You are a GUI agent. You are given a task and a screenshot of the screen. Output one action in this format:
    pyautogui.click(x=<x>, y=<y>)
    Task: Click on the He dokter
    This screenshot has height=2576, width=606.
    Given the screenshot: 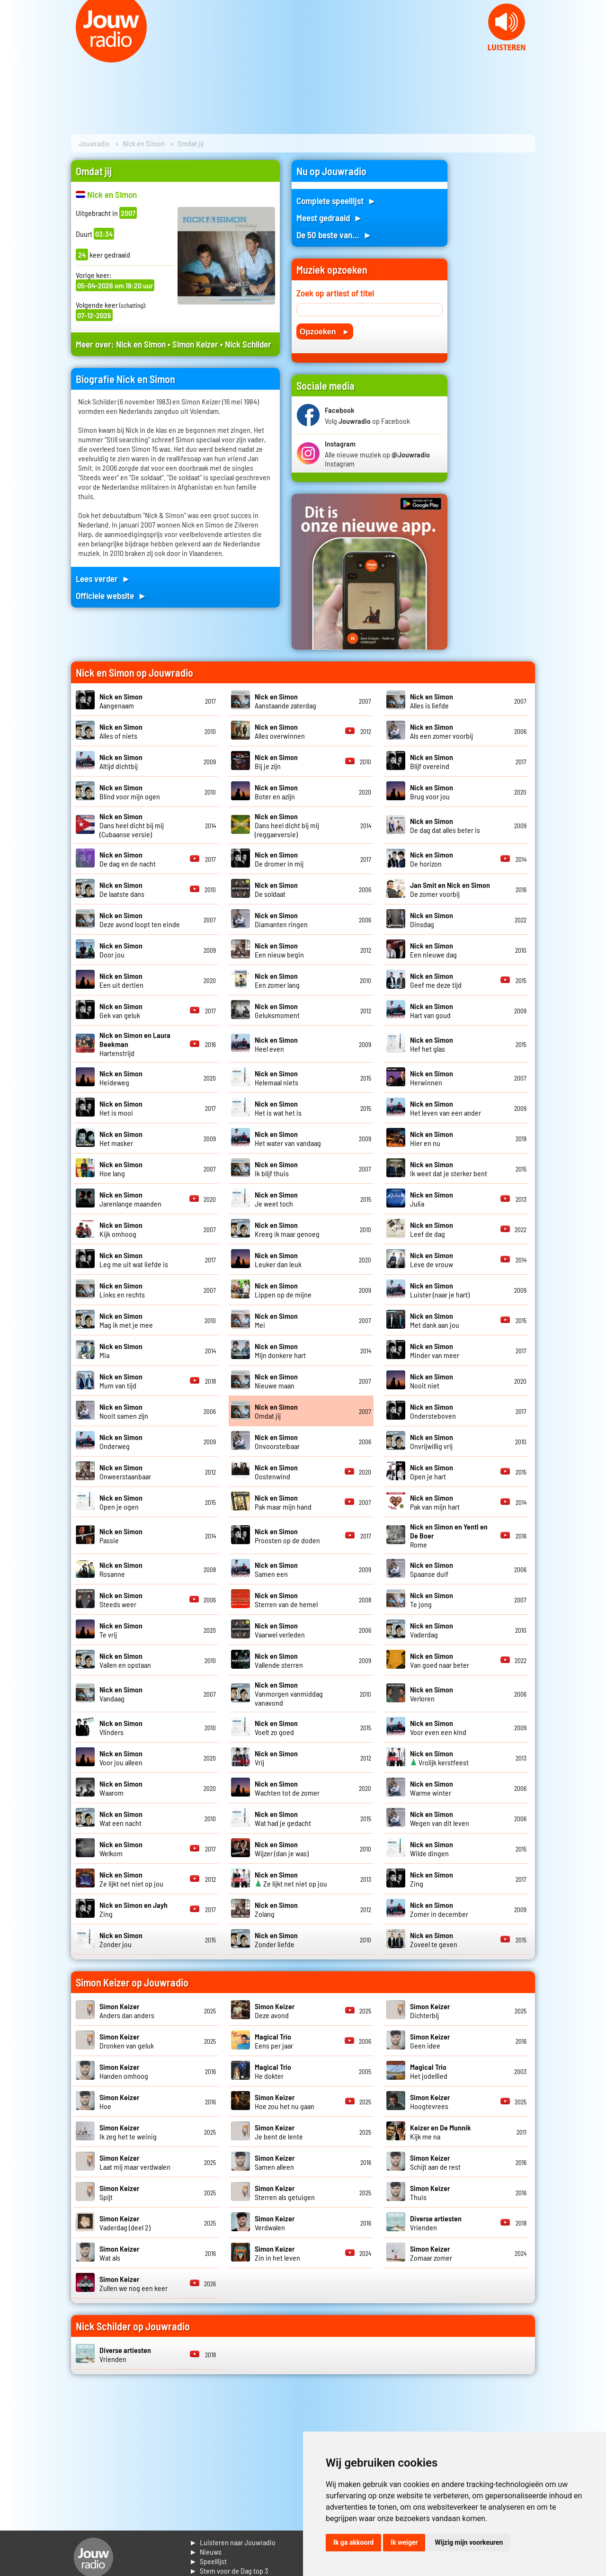 What is the action you would take?
    pyautogui.click(x=273, y=2071)
    